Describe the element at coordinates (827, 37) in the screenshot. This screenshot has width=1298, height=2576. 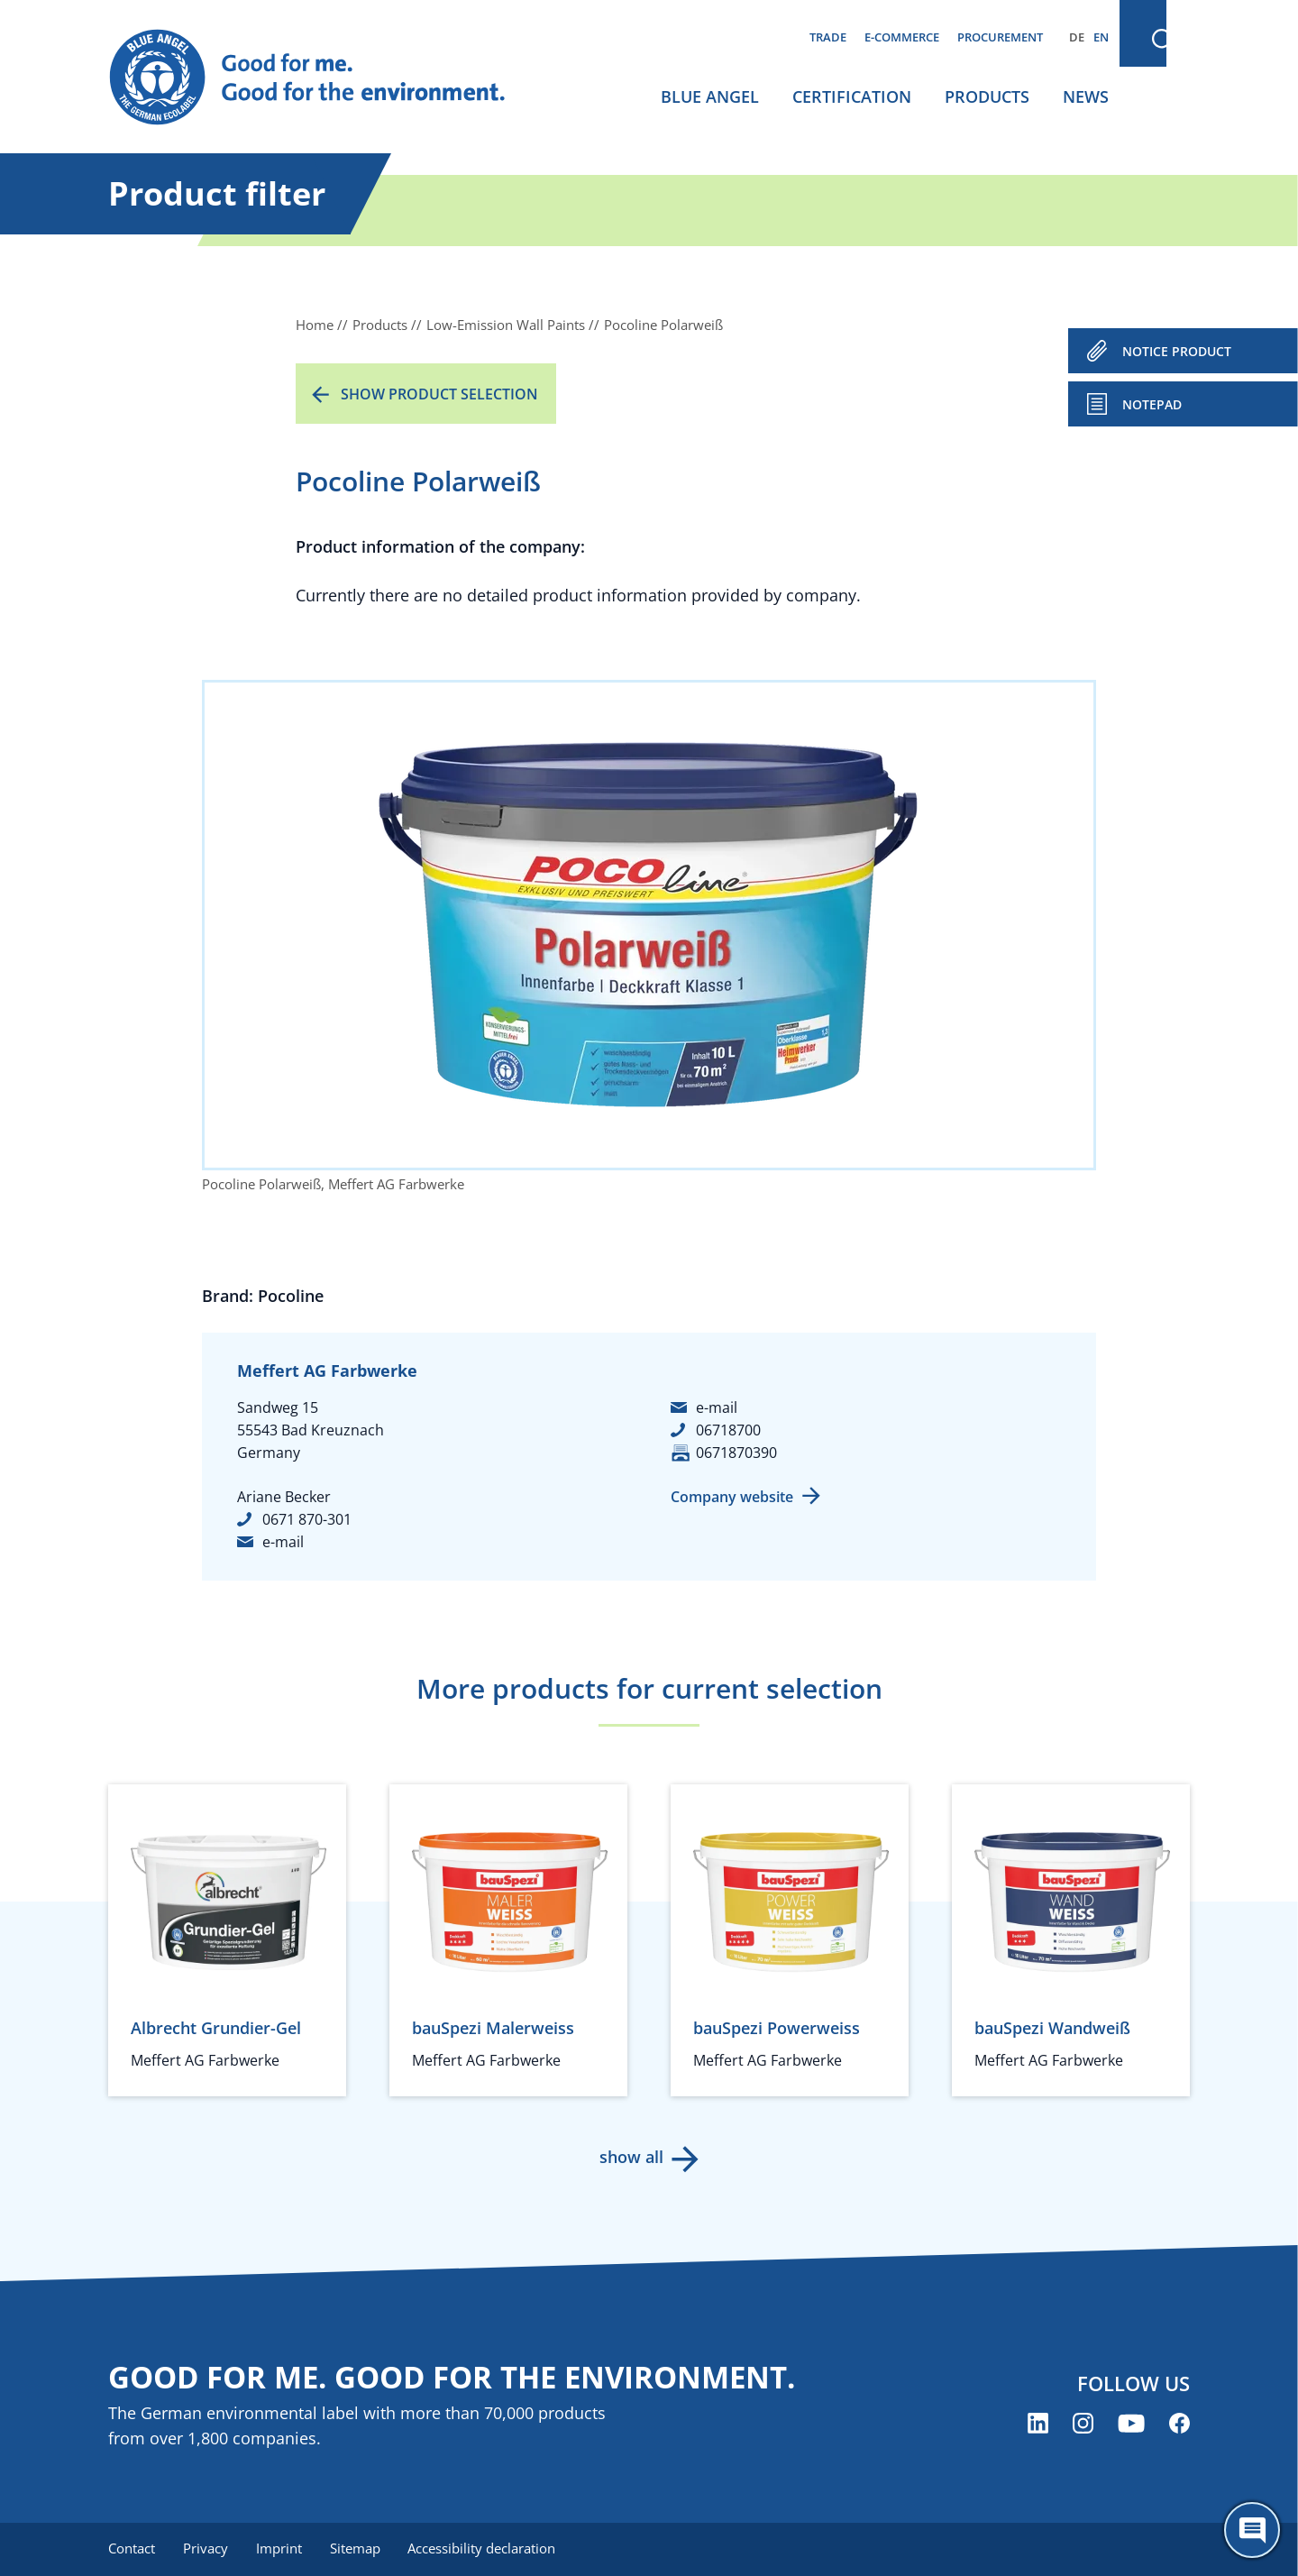
I see `Trade [menuitem]` at that location.